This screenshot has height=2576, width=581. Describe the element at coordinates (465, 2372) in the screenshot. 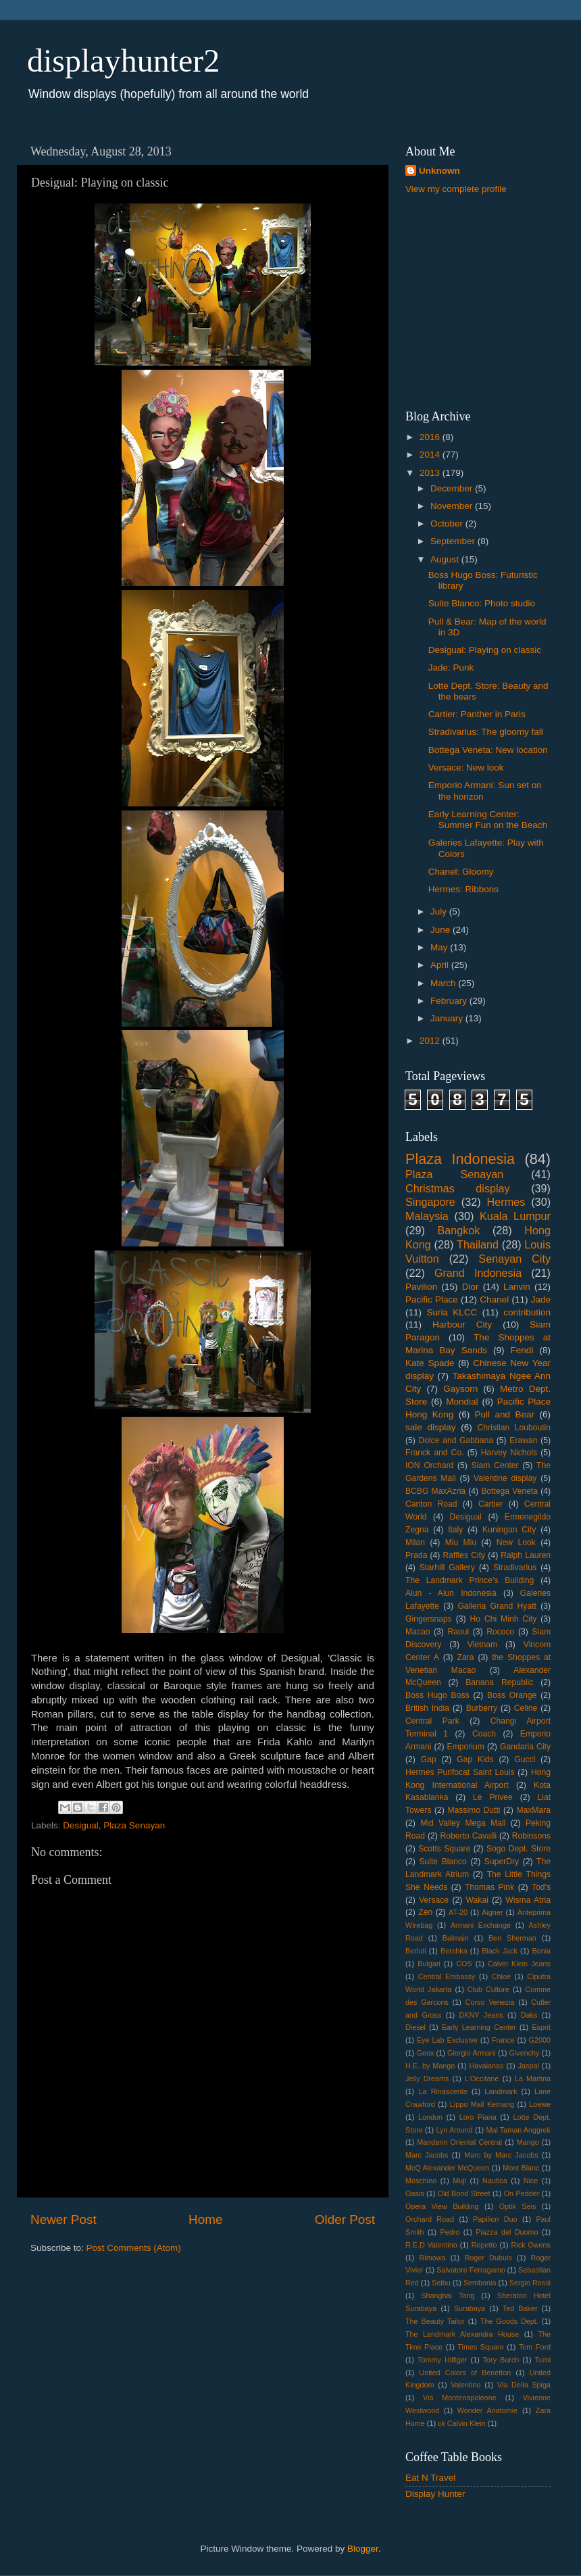

I see `United Colors of Benetton` at that location.